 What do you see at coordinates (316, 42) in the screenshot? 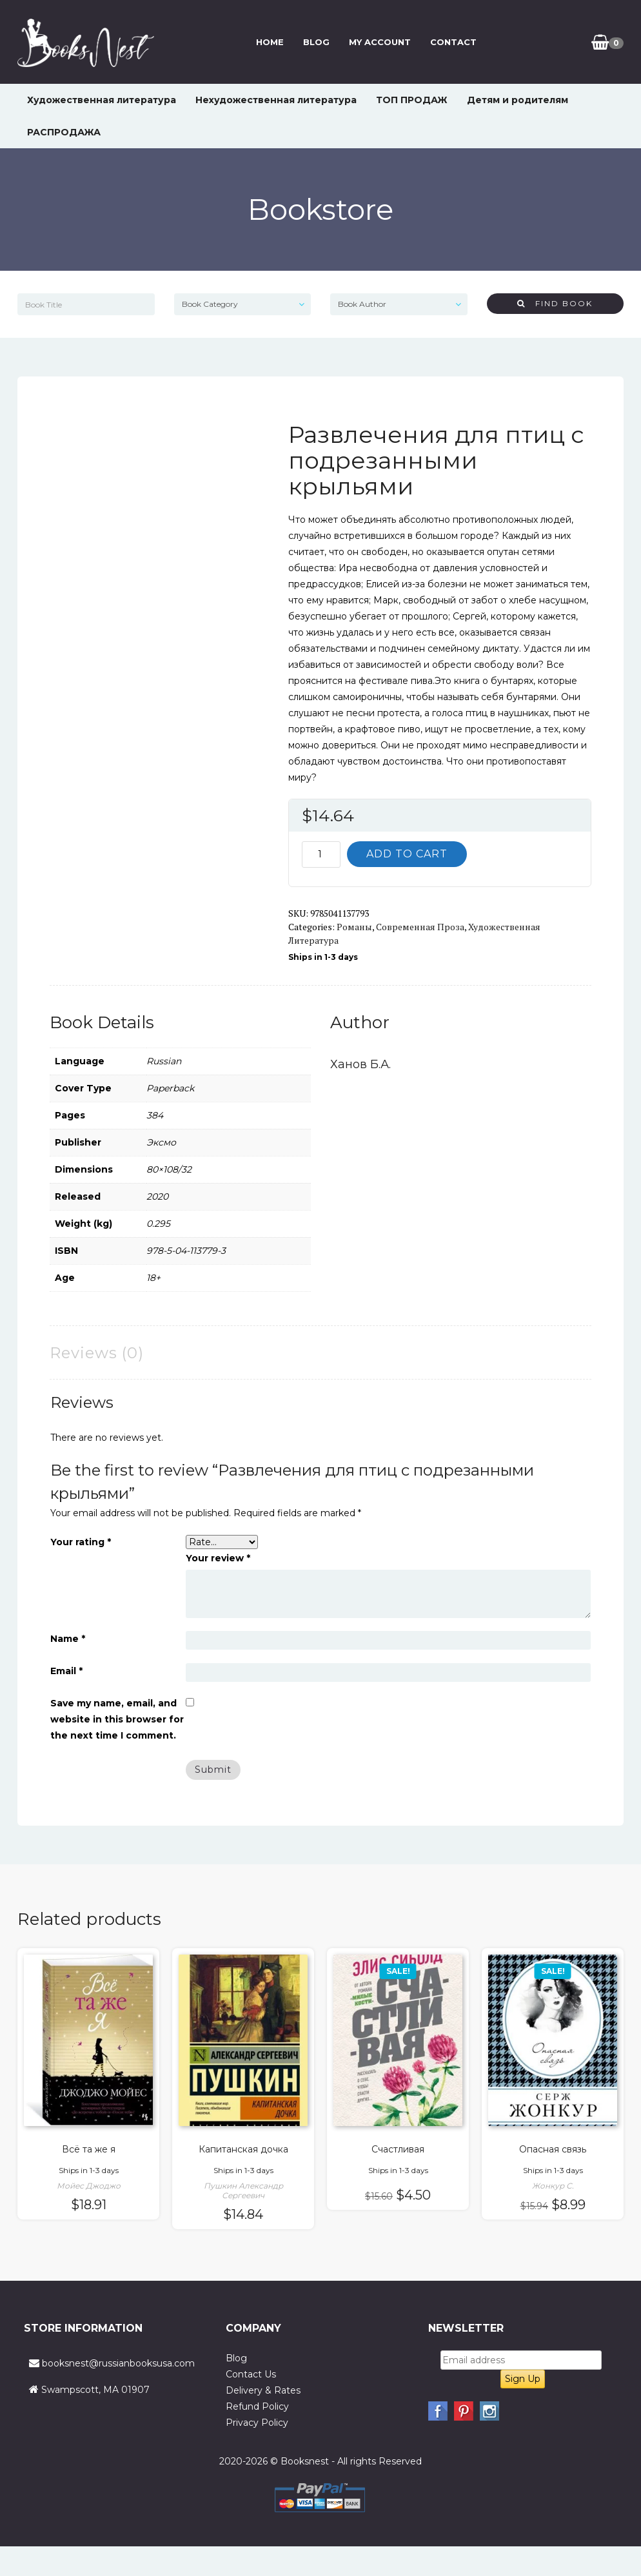
I see `Blog` at bounding box center [316, 42].